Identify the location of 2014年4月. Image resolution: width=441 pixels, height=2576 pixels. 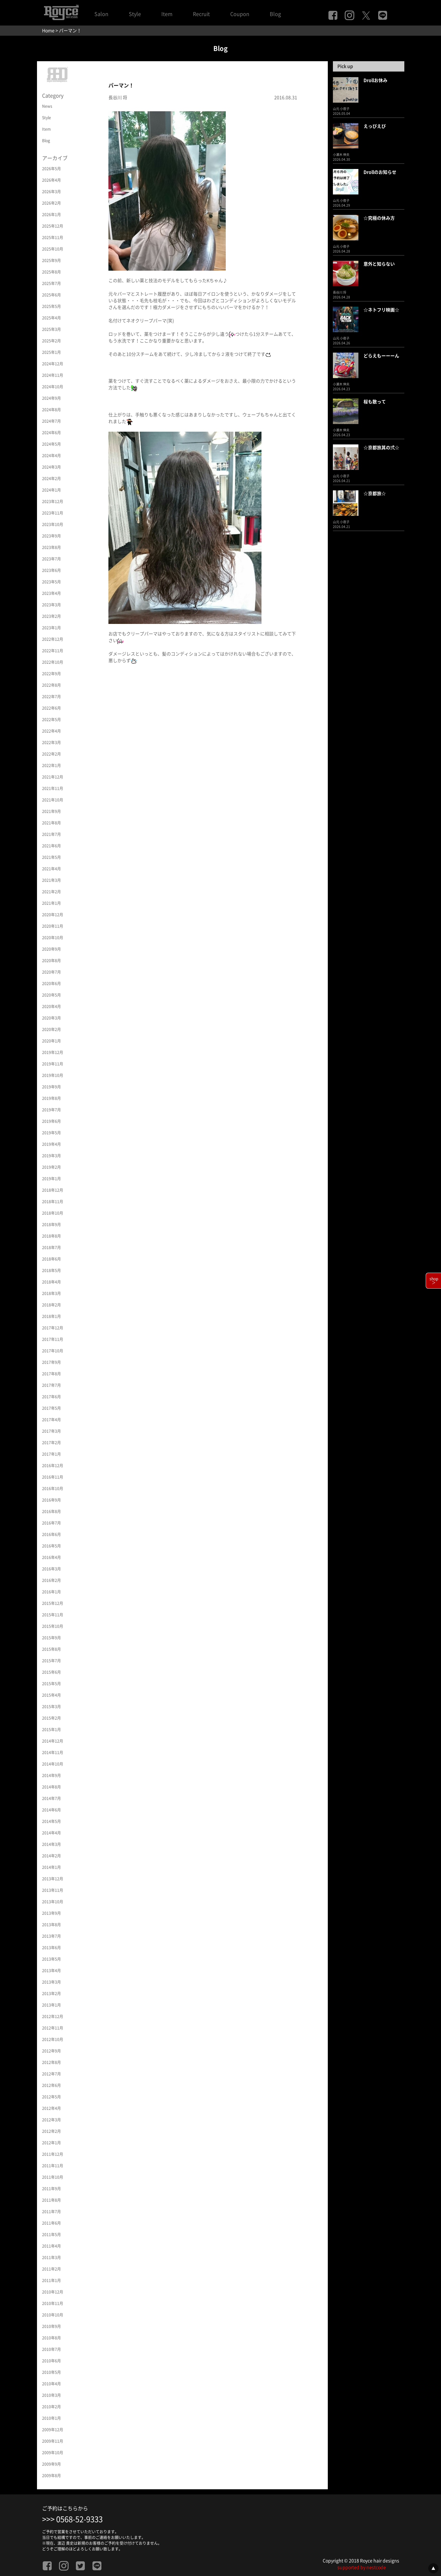
(51, 1833).